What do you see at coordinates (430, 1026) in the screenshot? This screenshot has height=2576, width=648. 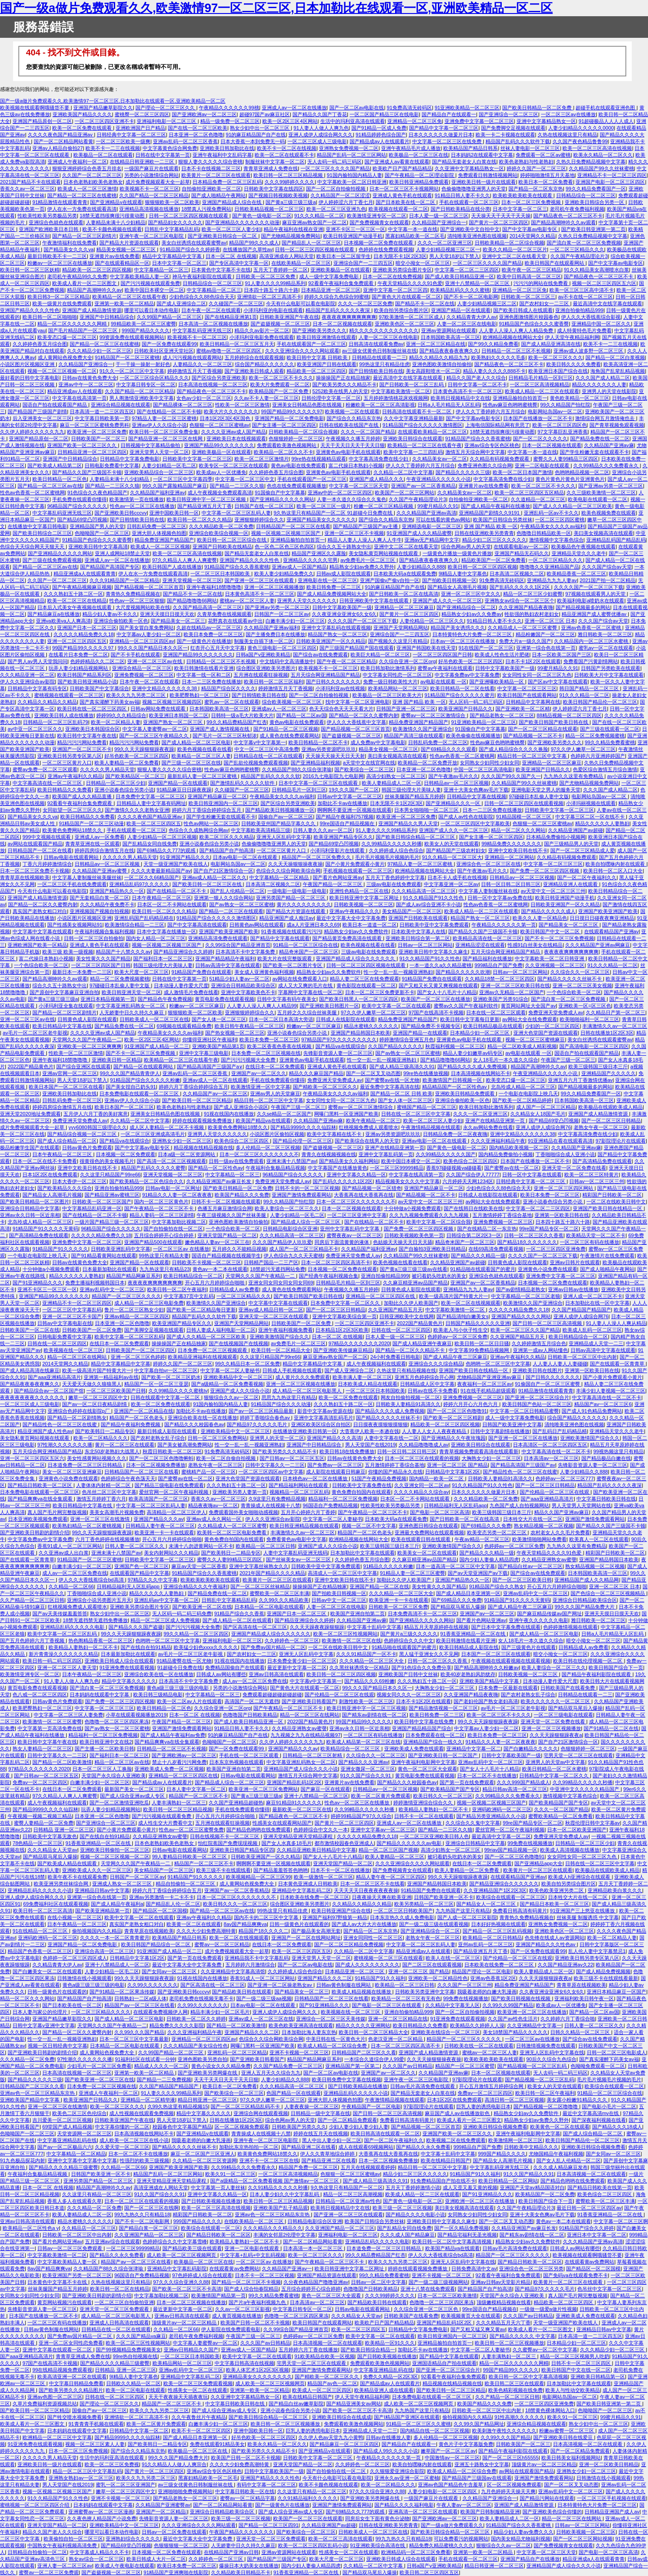 I see `国产精品免费不卡视频专区` at bounding box center [430, 1026].